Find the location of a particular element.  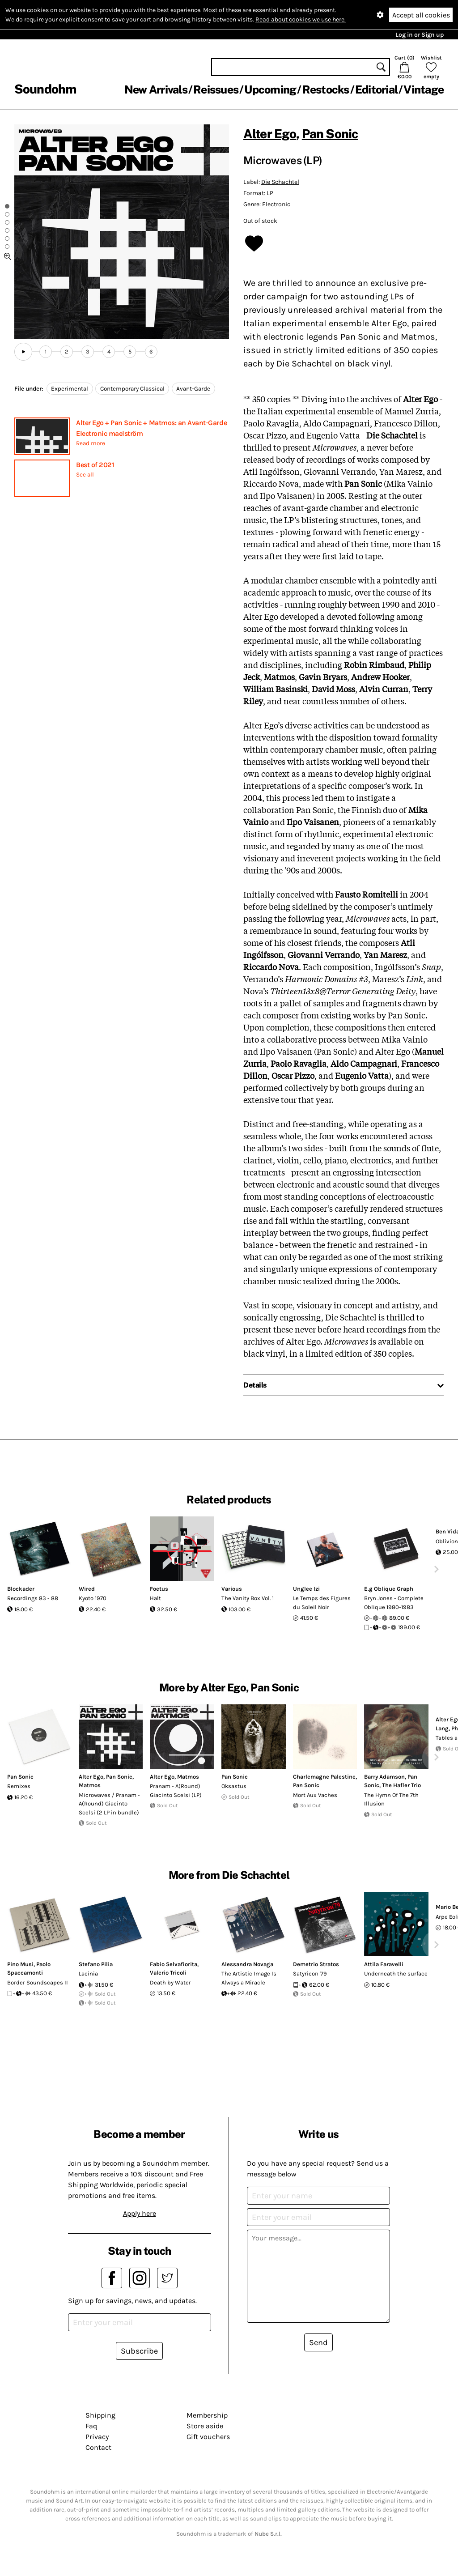

Contemporary Classical is located at coordinates (132, 388).